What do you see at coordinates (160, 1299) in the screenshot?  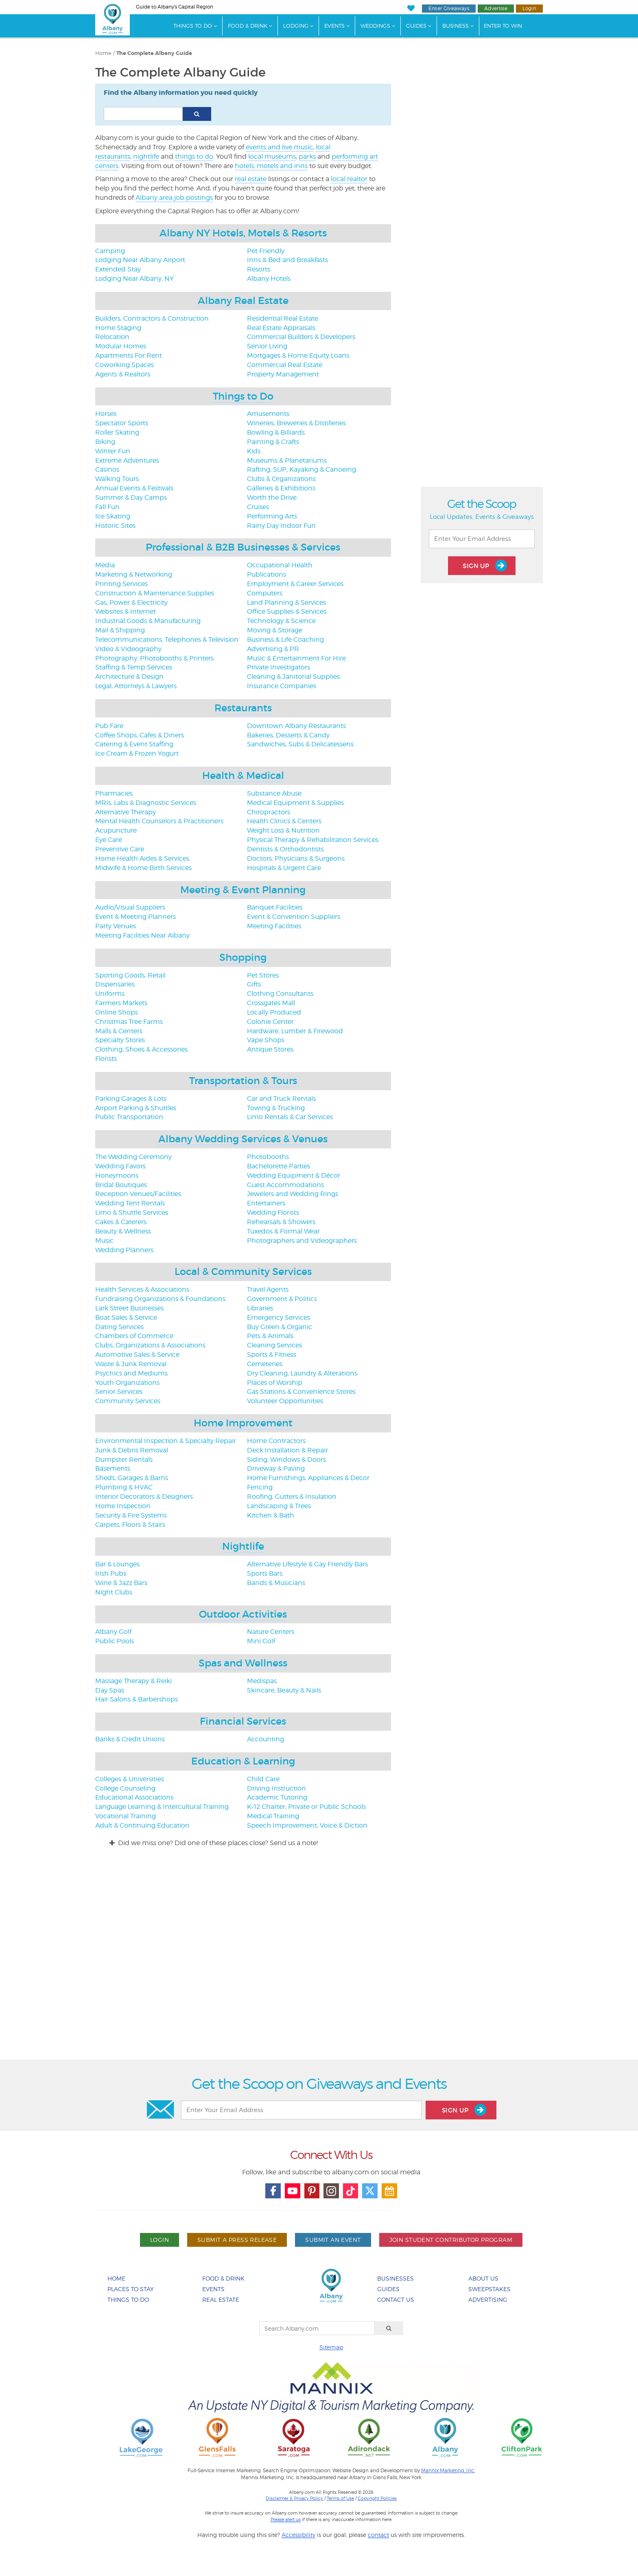 I see `Fundraising Organizations & Foundations` at bounding box center [160, 1299].